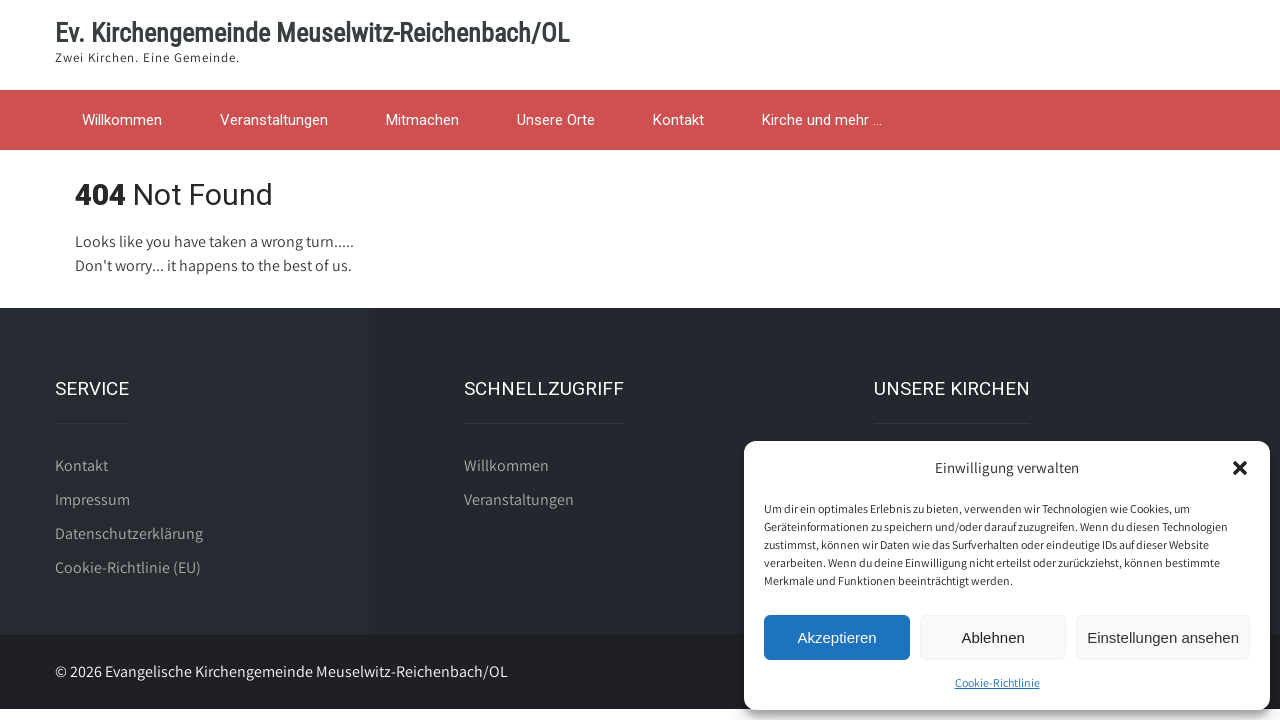 The width and height of the screenshot is (1280, 720). Describe the element at coordinates (997, 682) in the screenshot. I see `Cookie-Richtlinie` at that location.